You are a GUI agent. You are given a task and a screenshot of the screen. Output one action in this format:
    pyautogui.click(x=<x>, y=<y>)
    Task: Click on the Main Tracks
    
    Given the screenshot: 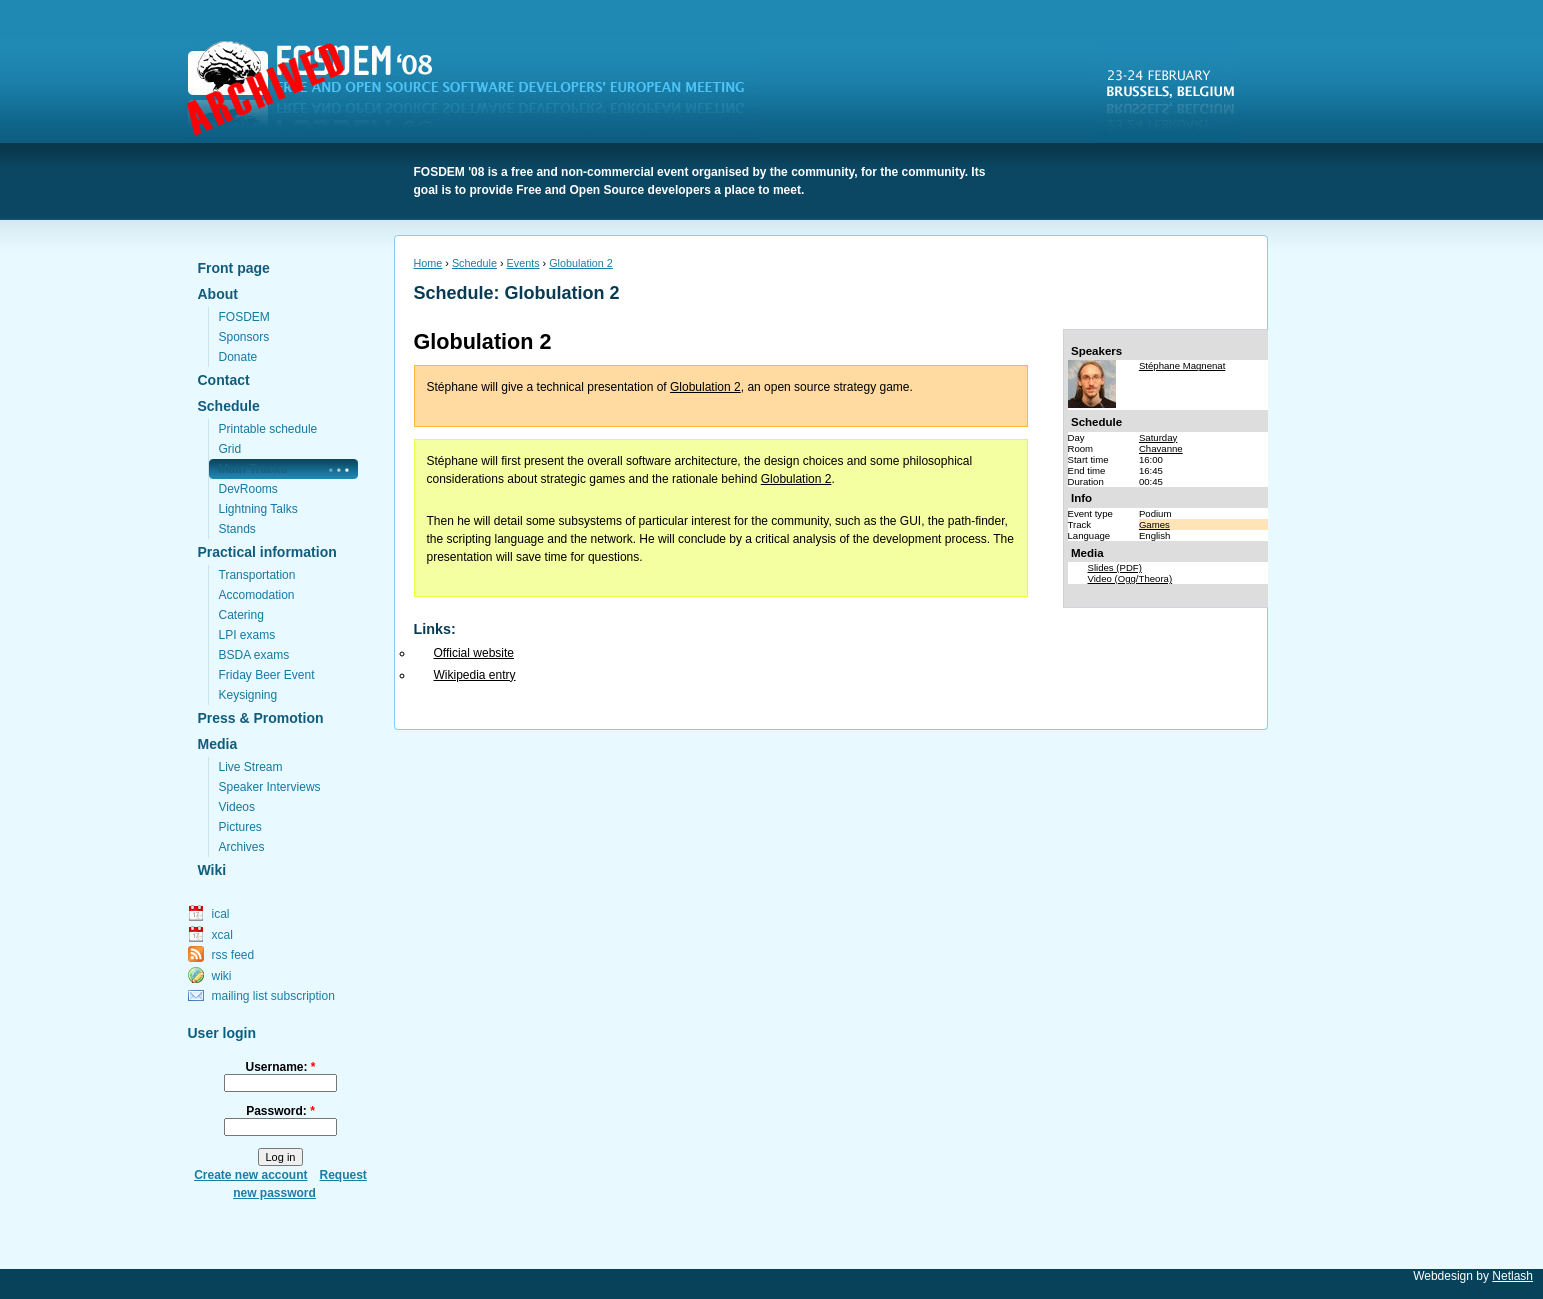 What is the action you would take?
    pyautogui.click(x=253, y=469)
    